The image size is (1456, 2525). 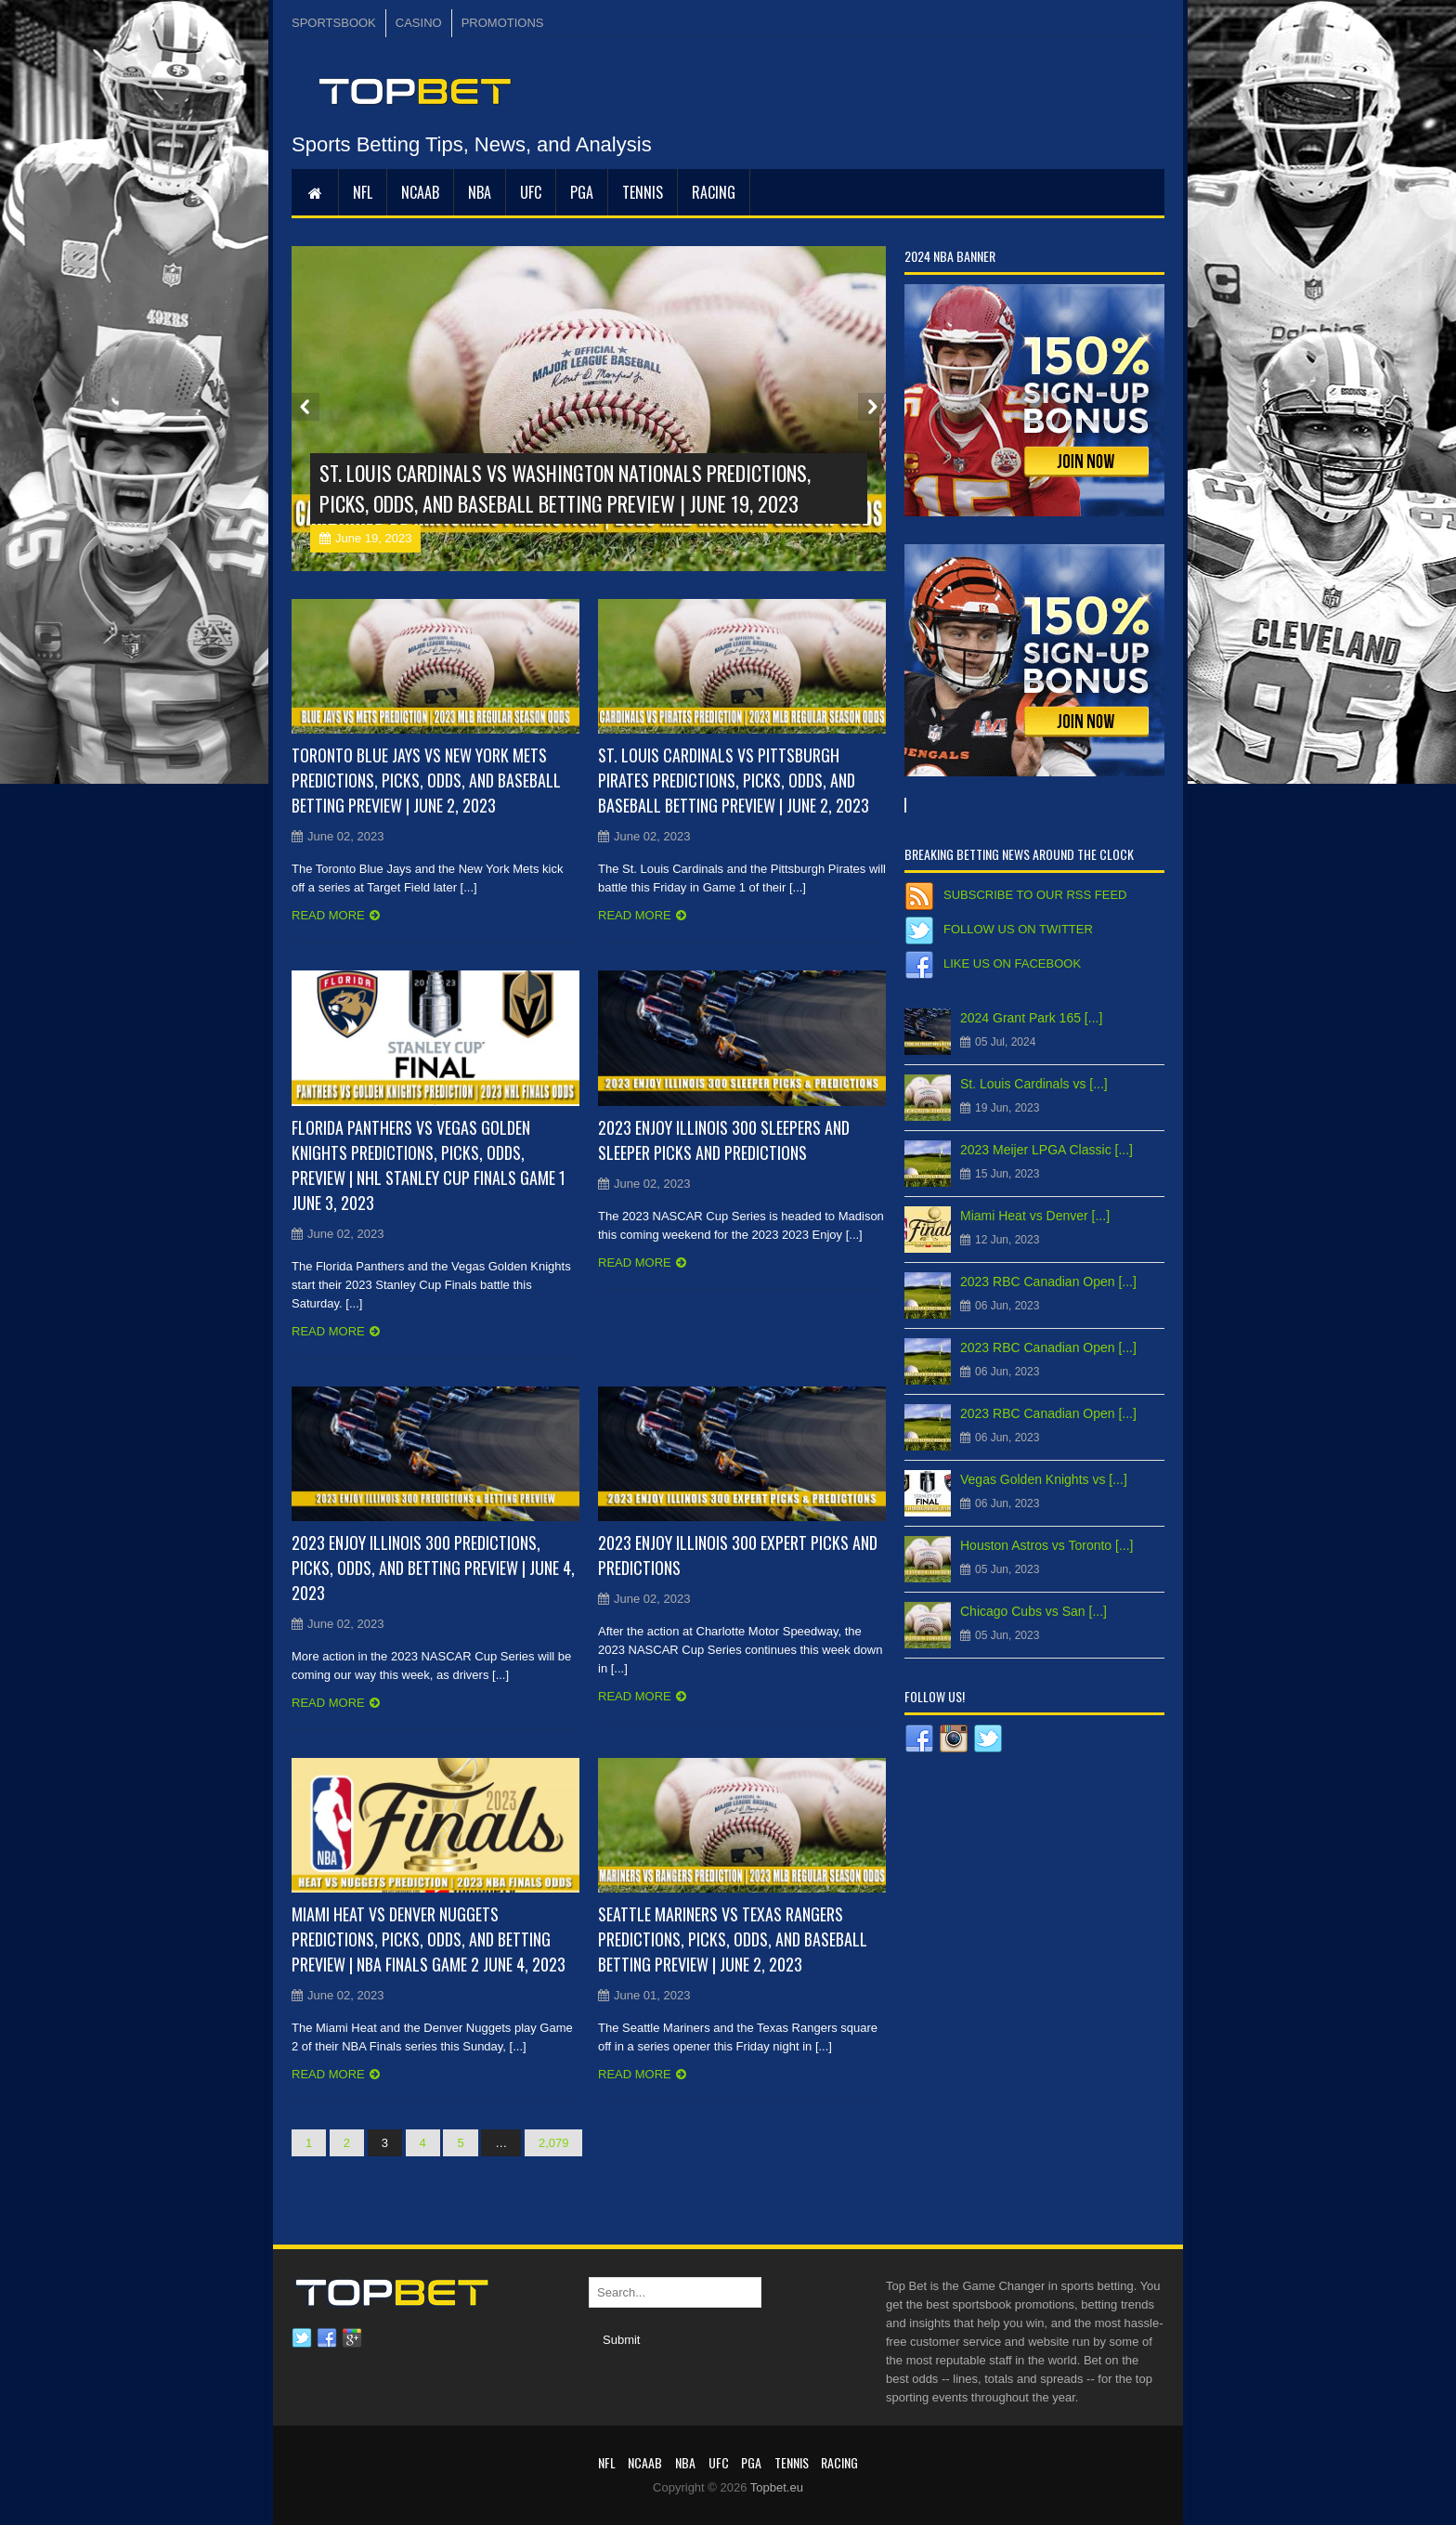 I want to click on SPORTSBOOK, so click(x=334, y=23).